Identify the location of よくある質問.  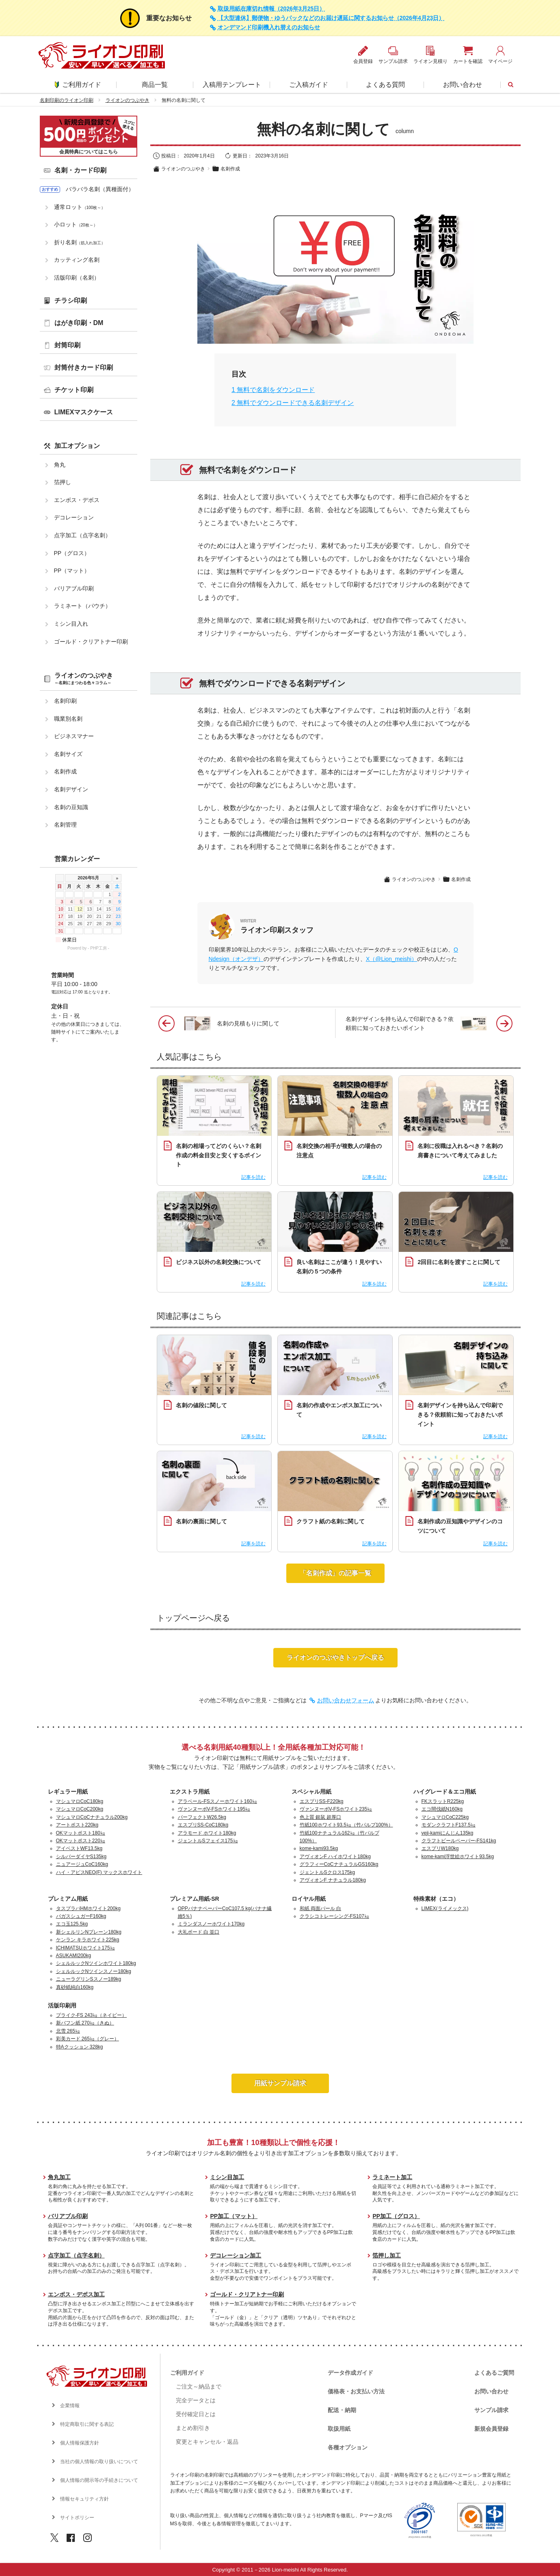
(385, 84).